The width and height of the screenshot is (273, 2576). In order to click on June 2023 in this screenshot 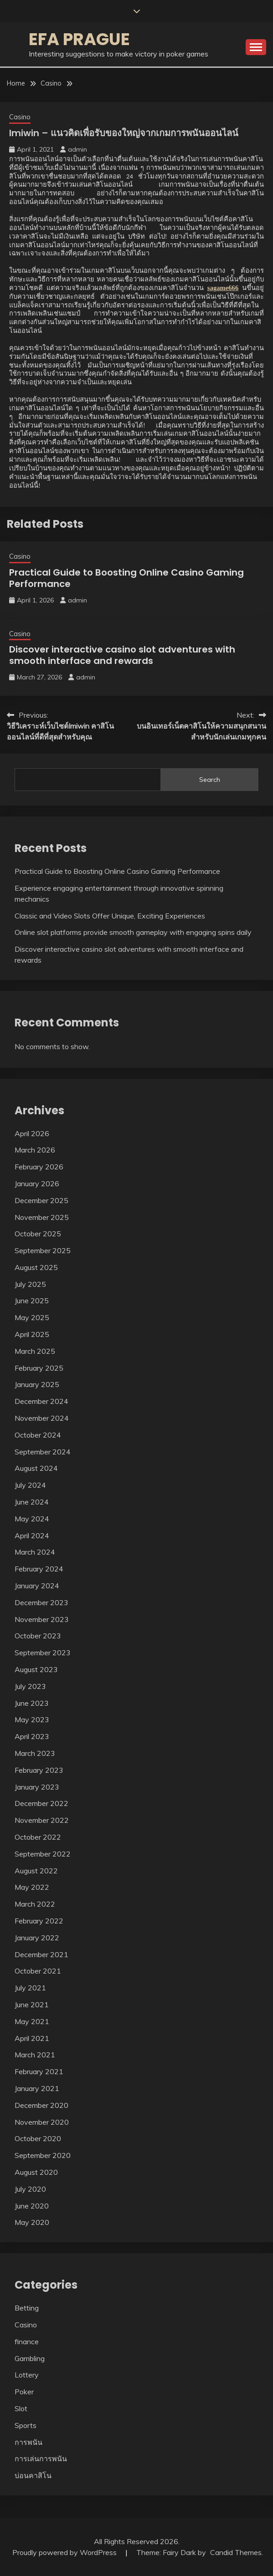, I will do `click(32, 1703)`.